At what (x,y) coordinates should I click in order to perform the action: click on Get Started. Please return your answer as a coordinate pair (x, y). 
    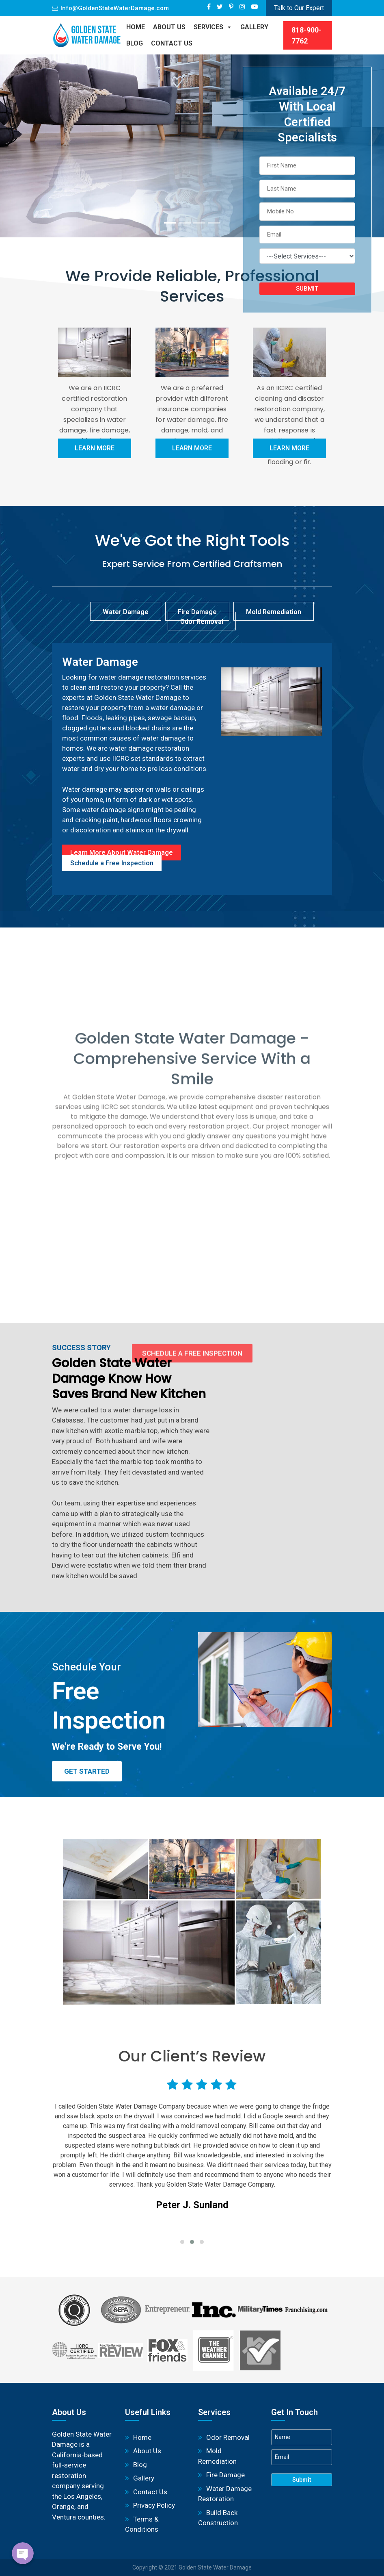
    Looking at the image, I should click on (87, 1771).